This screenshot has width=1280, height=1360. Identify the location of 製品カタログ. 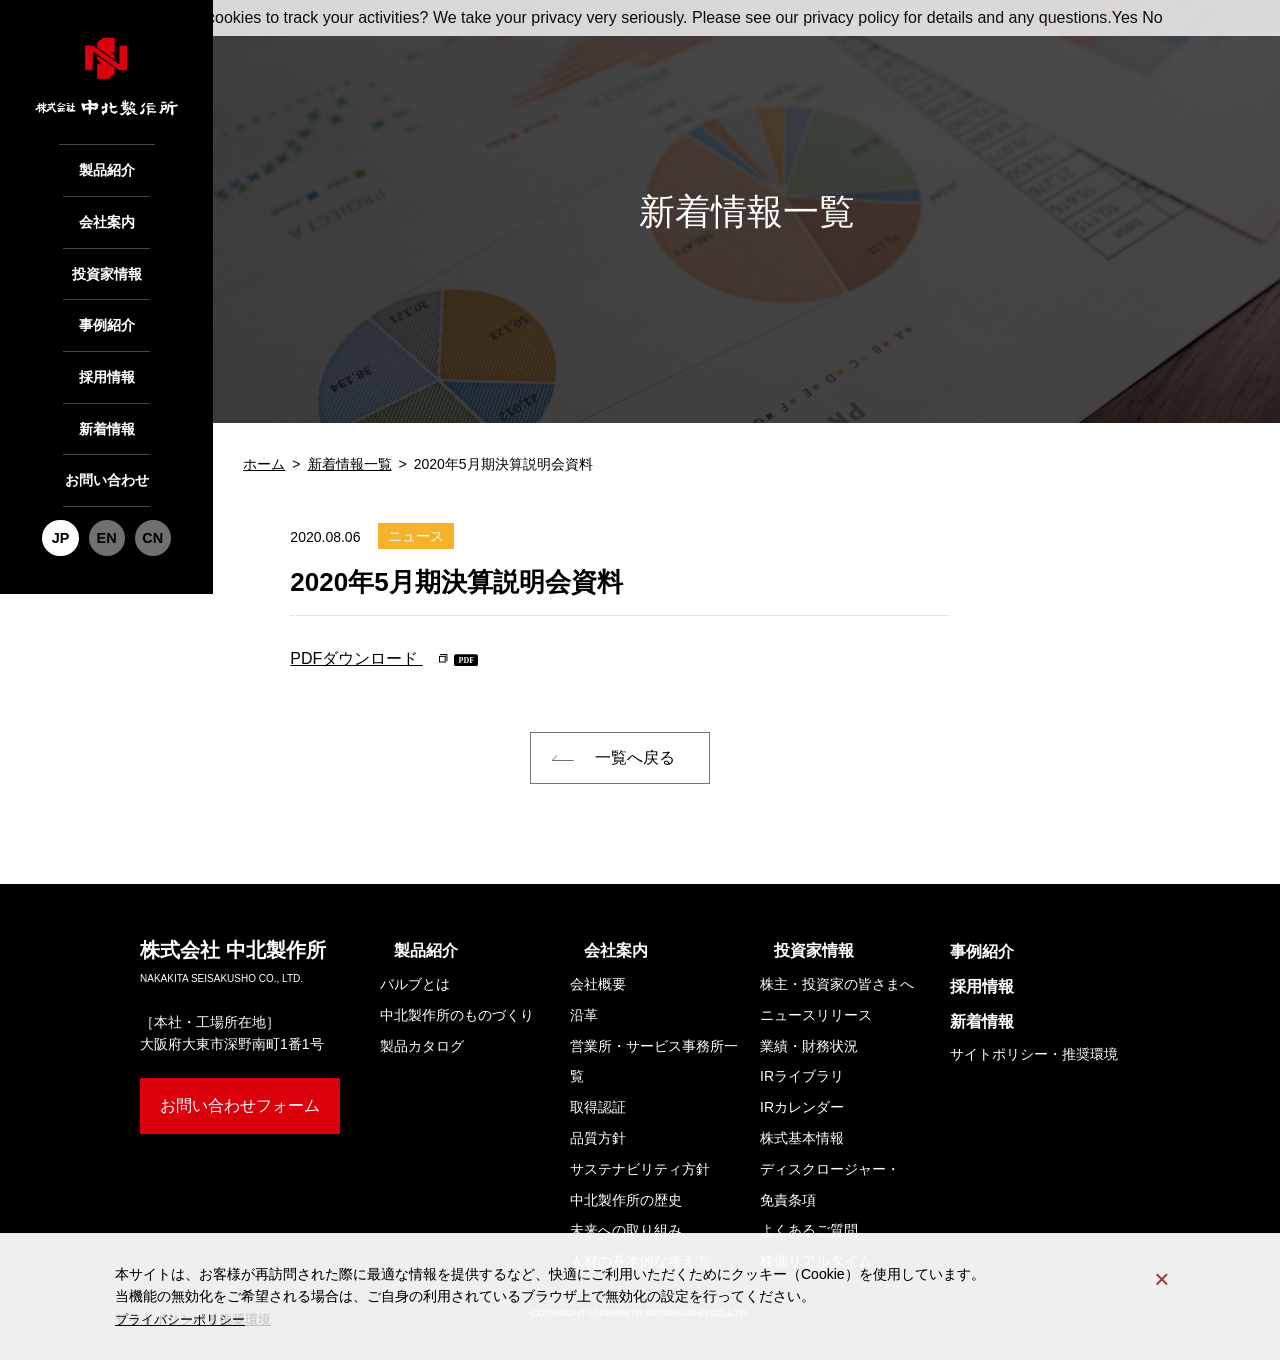
(422, 1046).